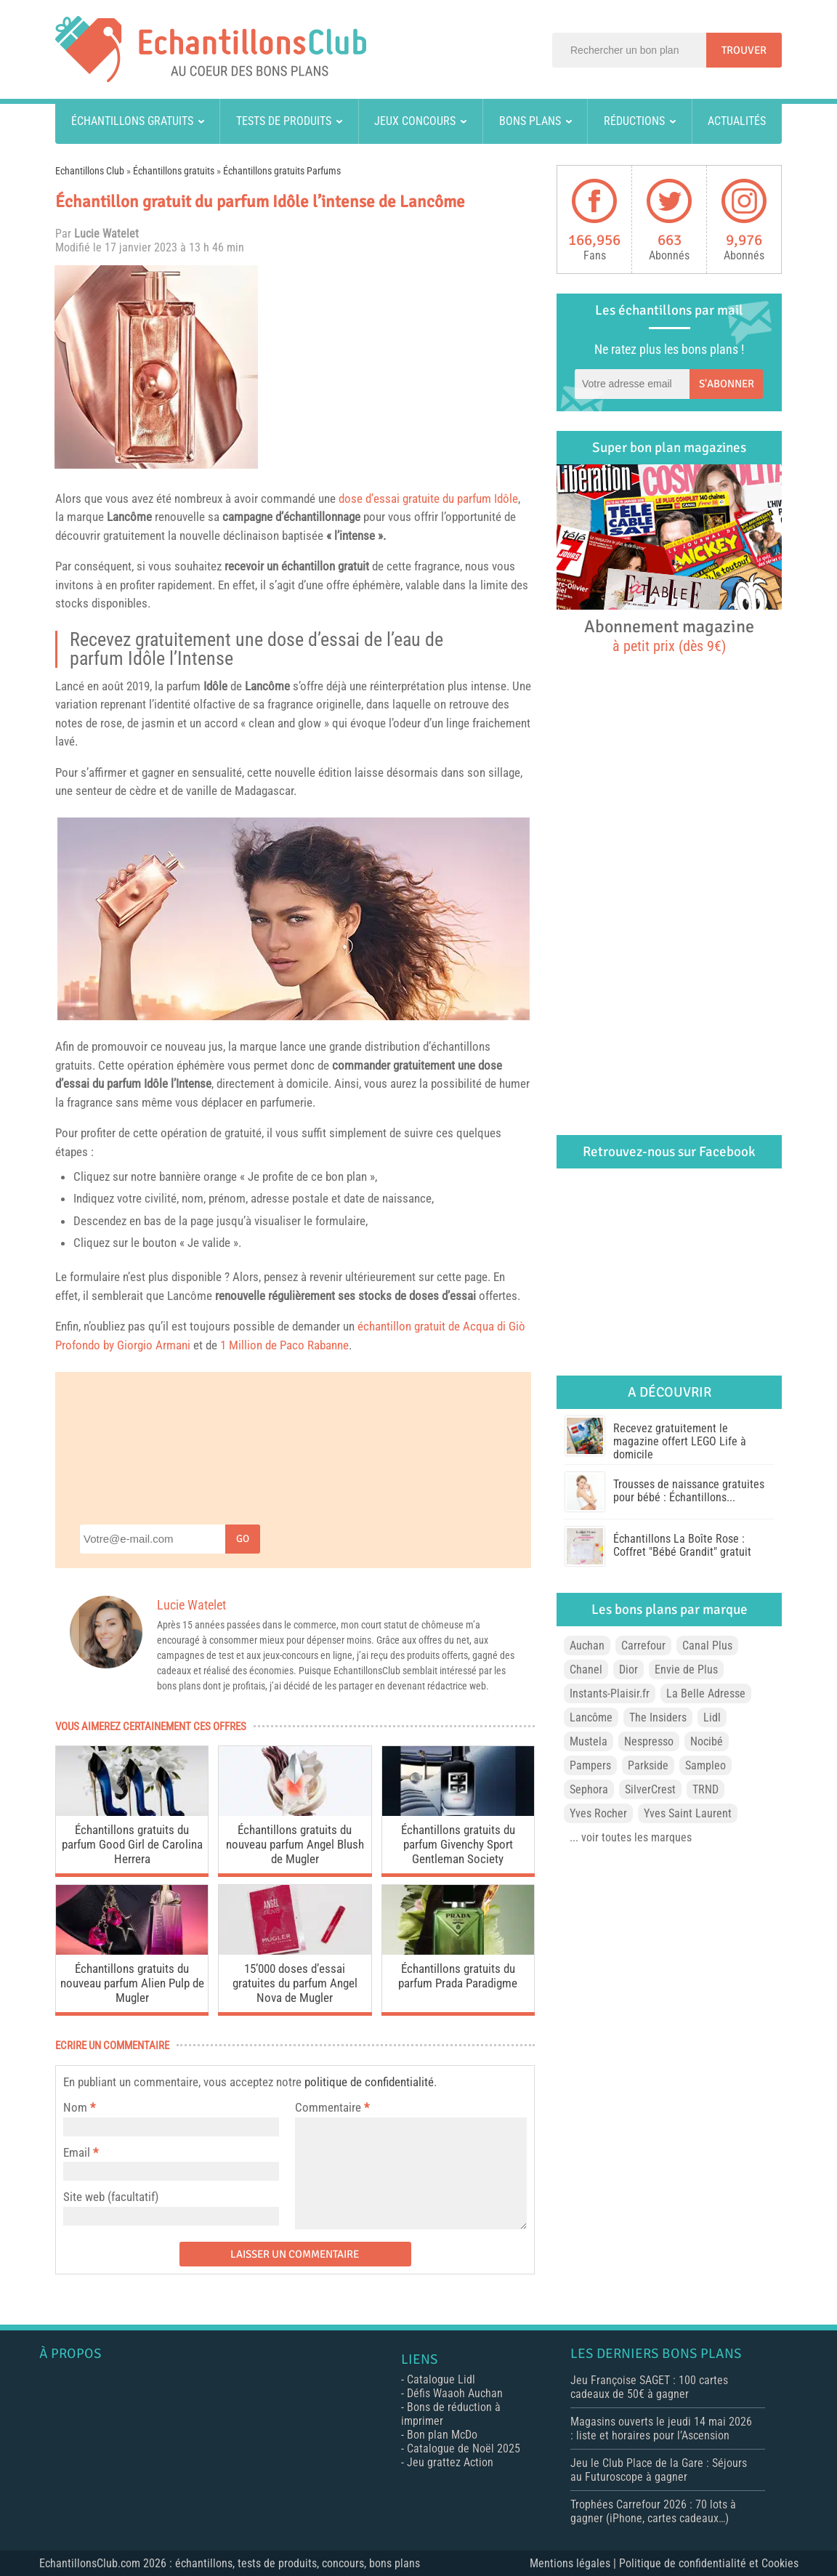  Describe the element at coordinates (649, 1741) in the screenshot. I see `Nespresso` at that location.